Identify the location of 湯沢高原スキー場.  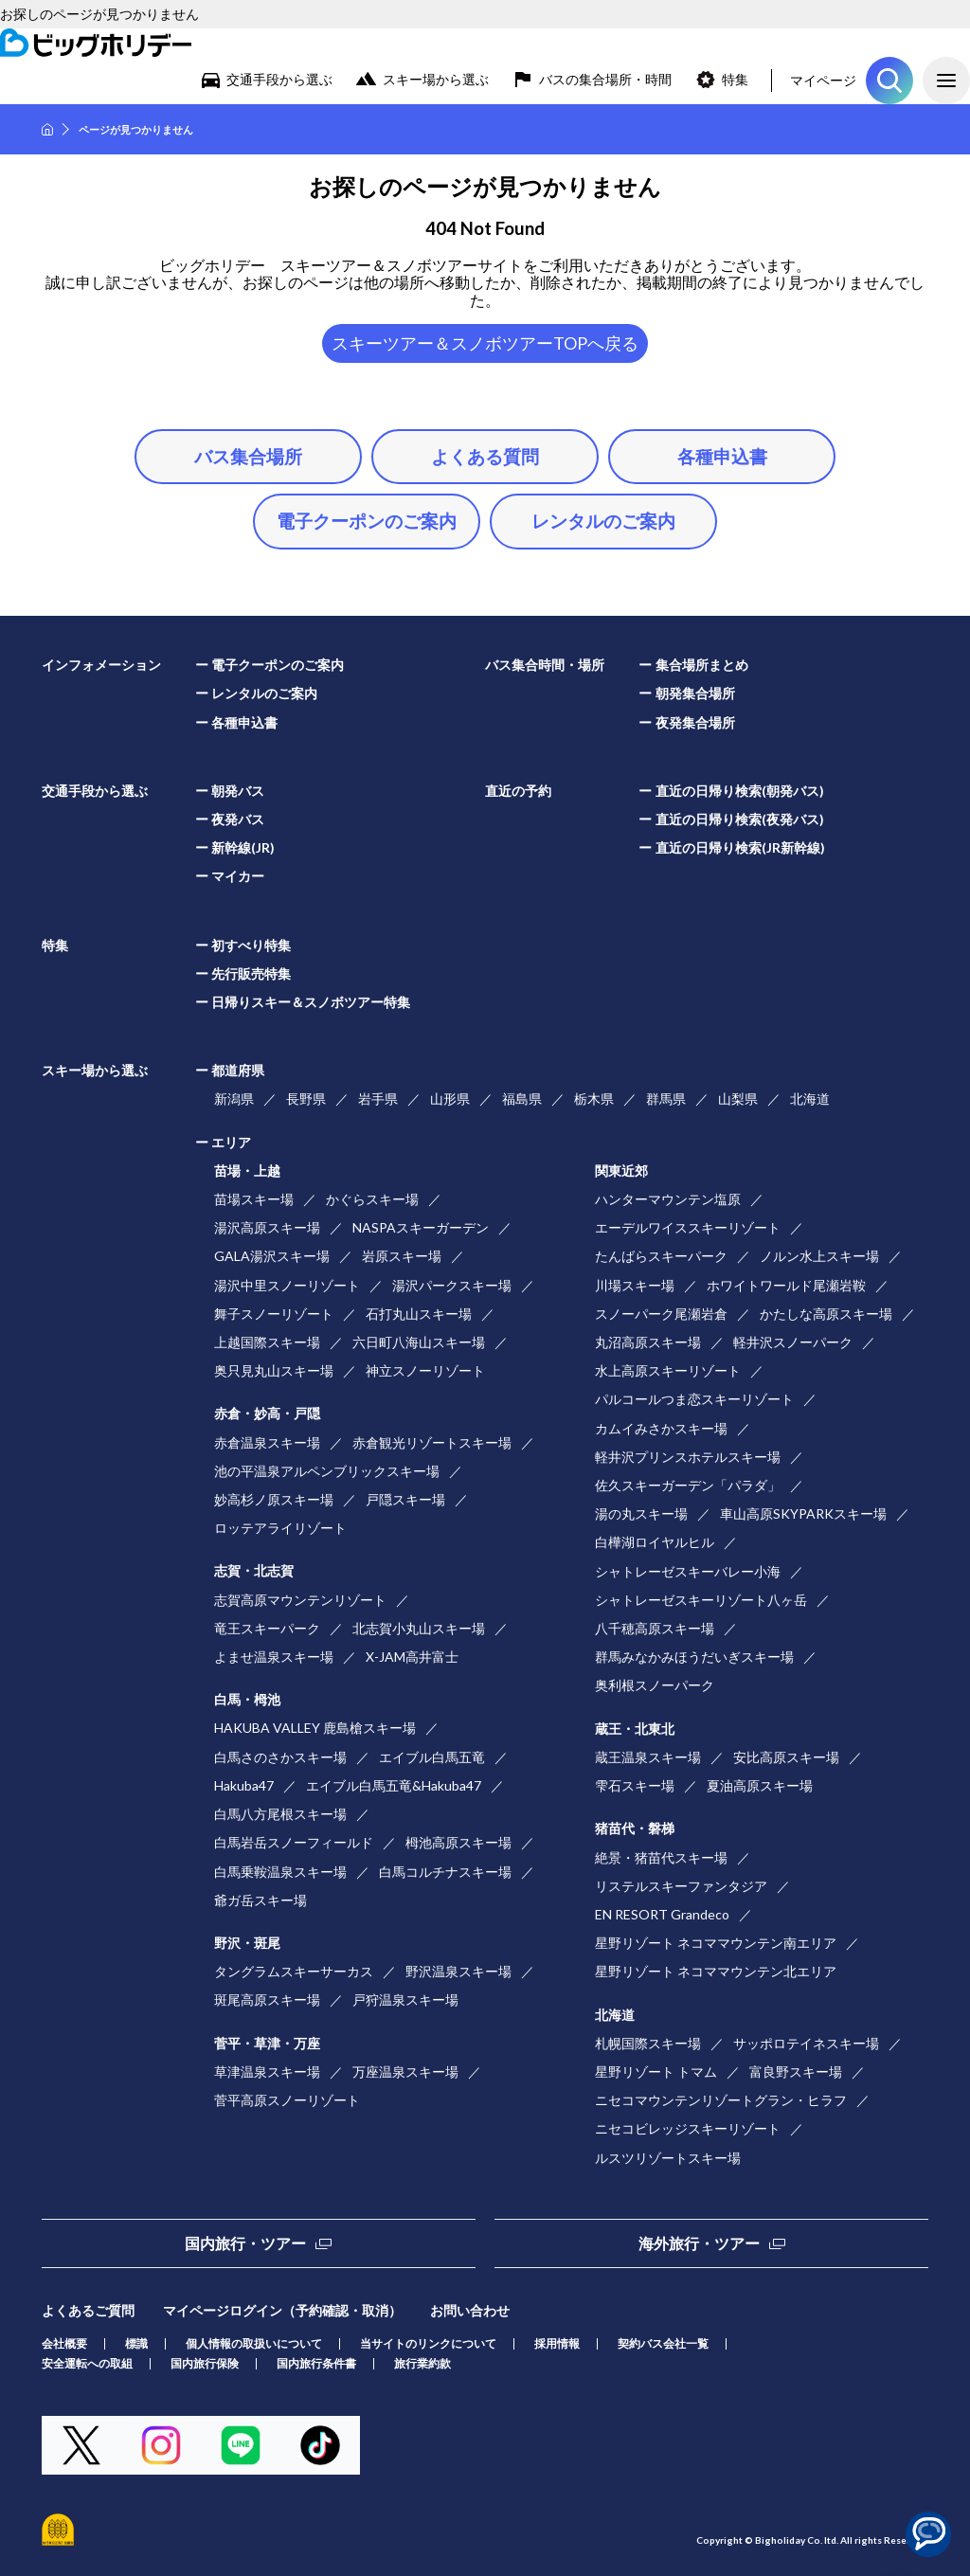
(267, 1227).